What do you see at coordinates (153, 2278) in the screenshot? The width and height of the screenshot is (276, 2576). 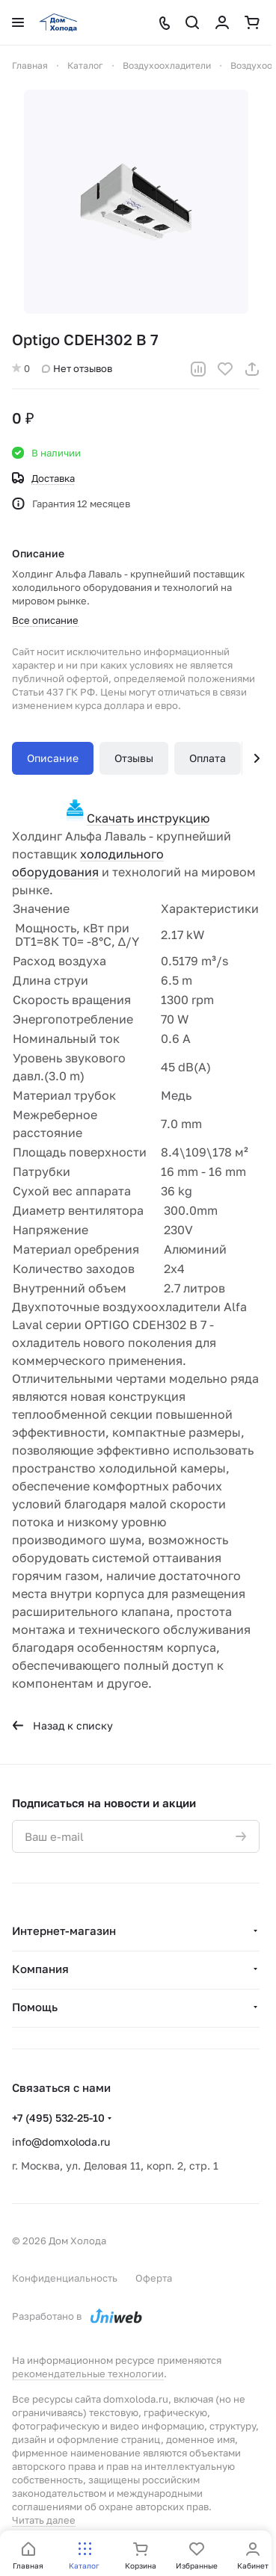 I see `Оферта` at bounding box center [153, 2278].